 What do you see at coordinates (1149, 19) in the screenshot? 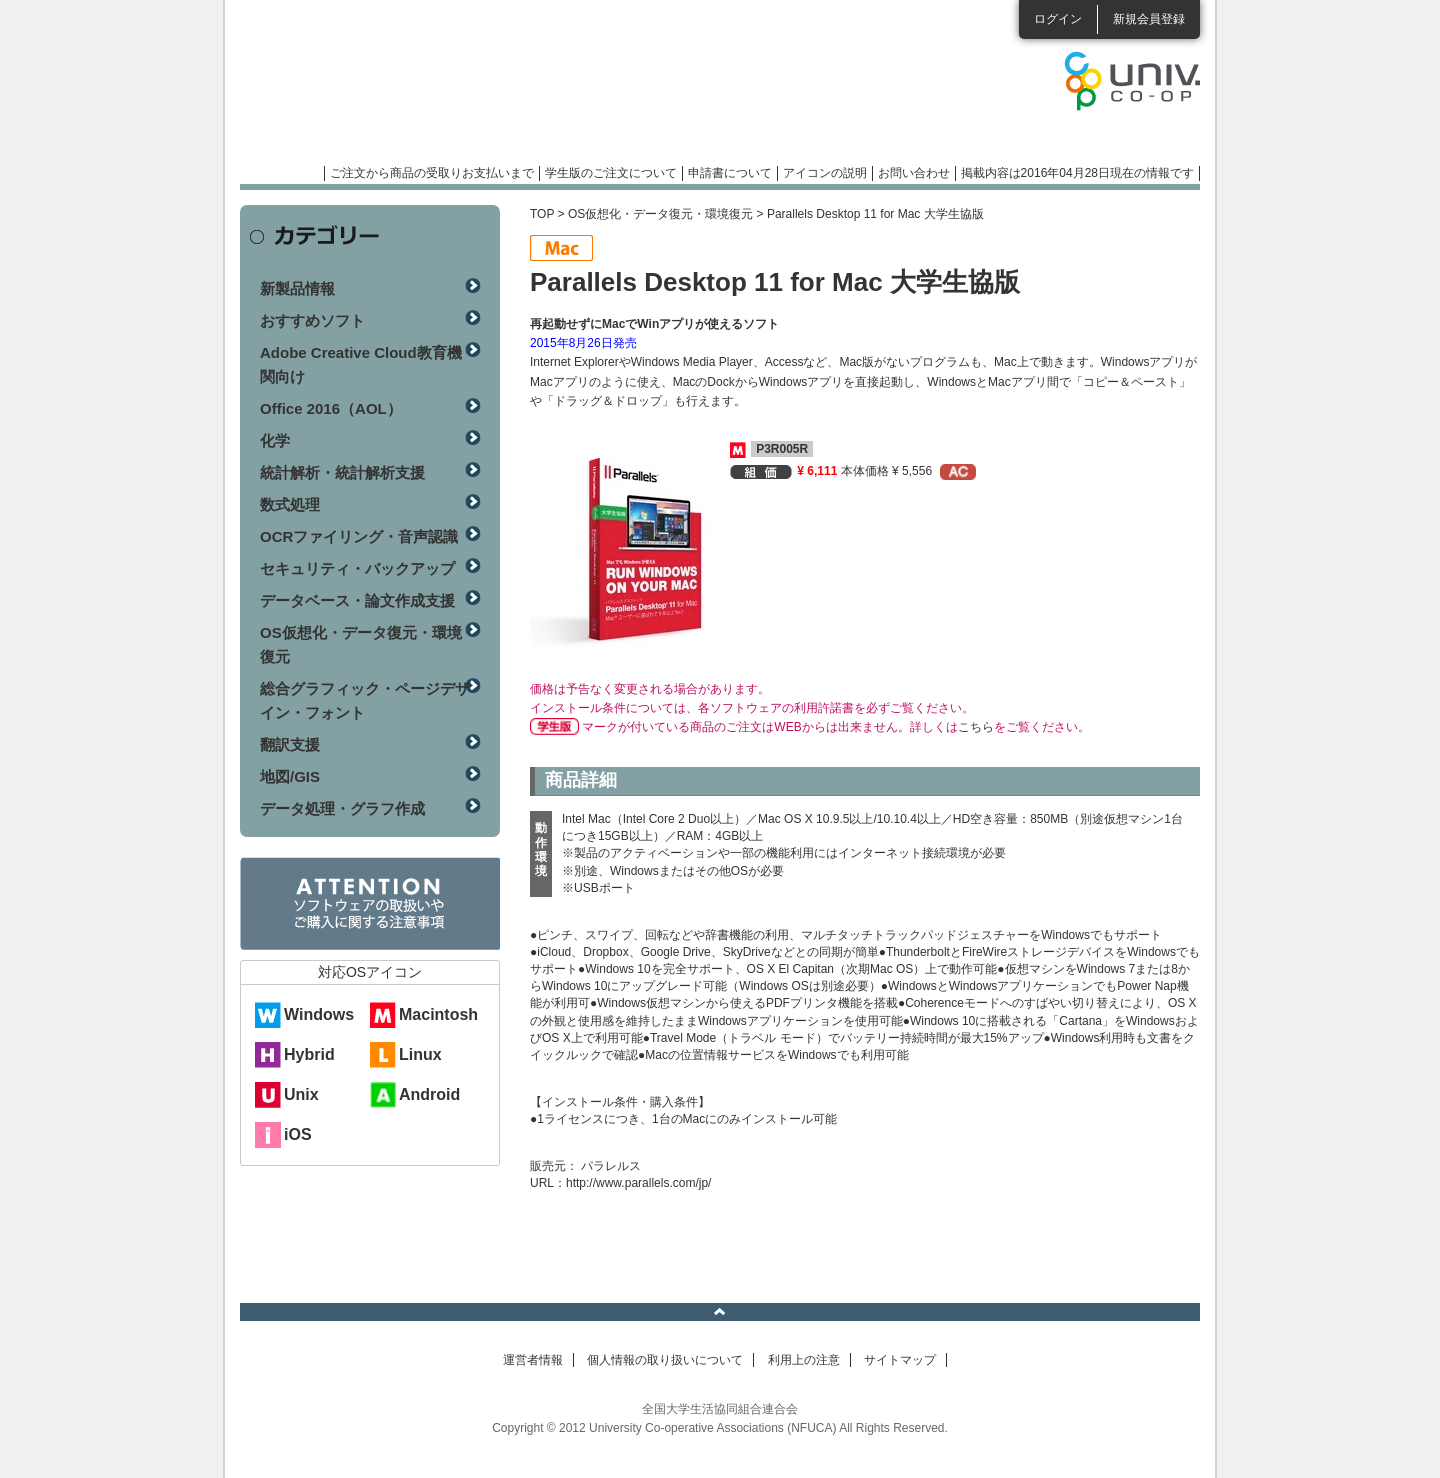
I see `新規会員登録` at bounding box center [1149, 19].